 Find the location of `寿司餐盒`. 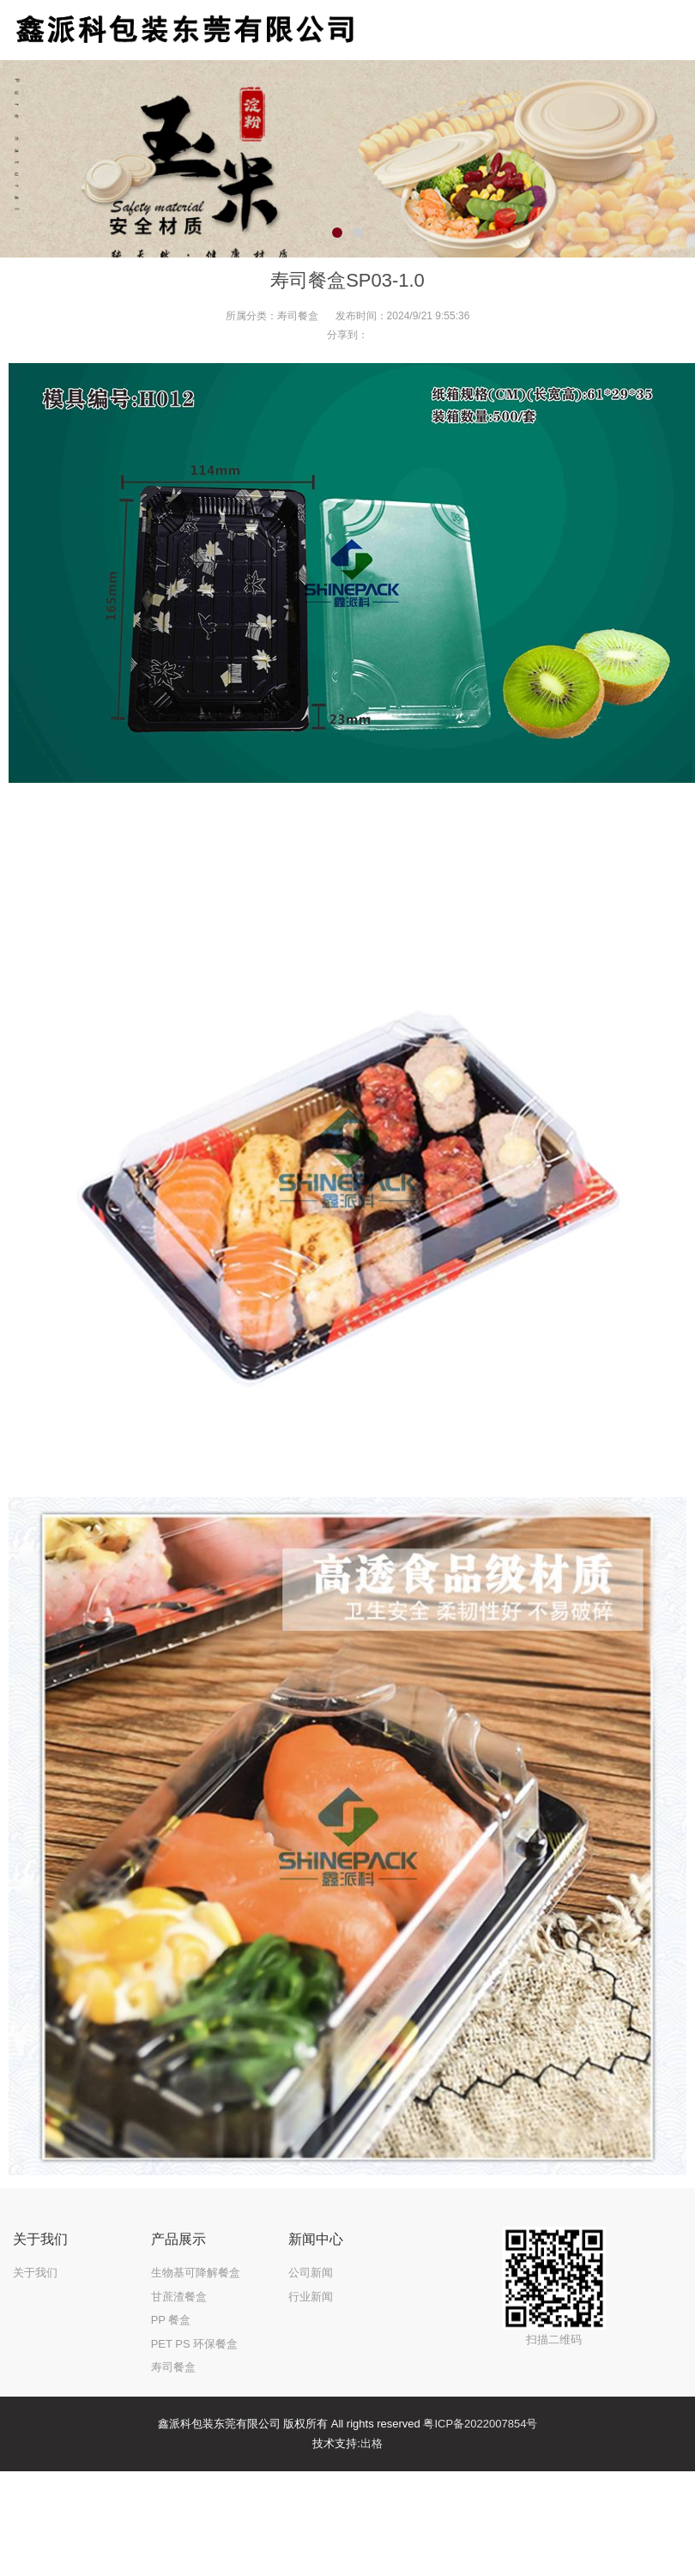

寿司餐盒 is located at coordinates (297, 316).